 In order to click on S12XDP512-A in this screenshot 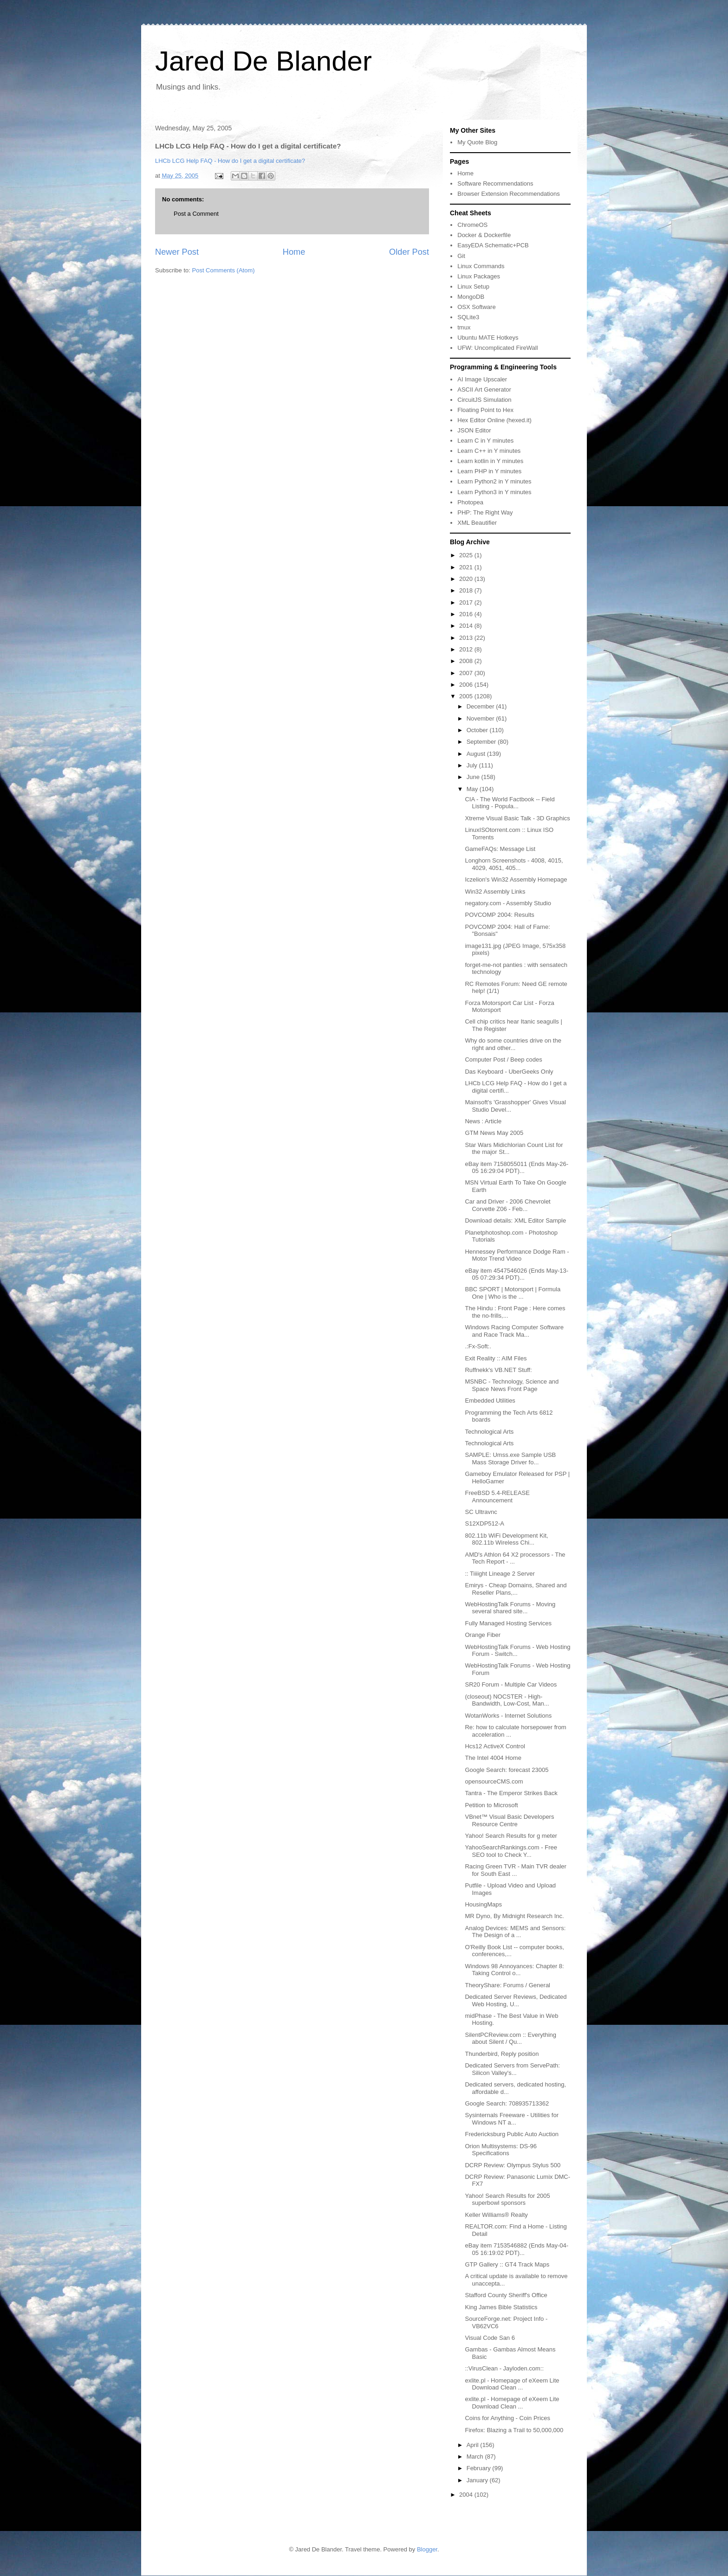, I will do `click(484, 1523)`.